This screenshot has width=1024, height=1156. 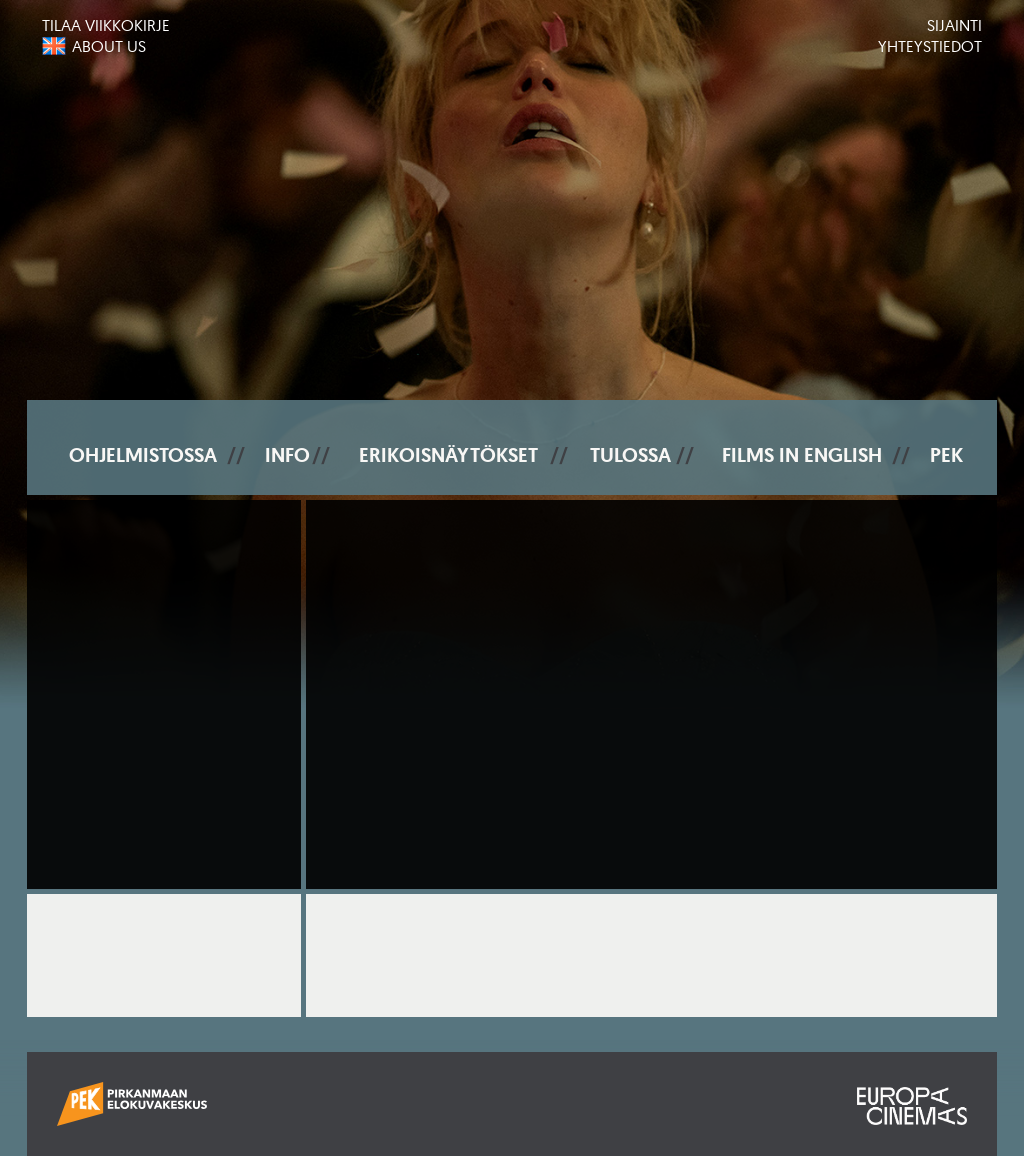 I want to click on Yhteystiedot, so click(x=930, y=46).